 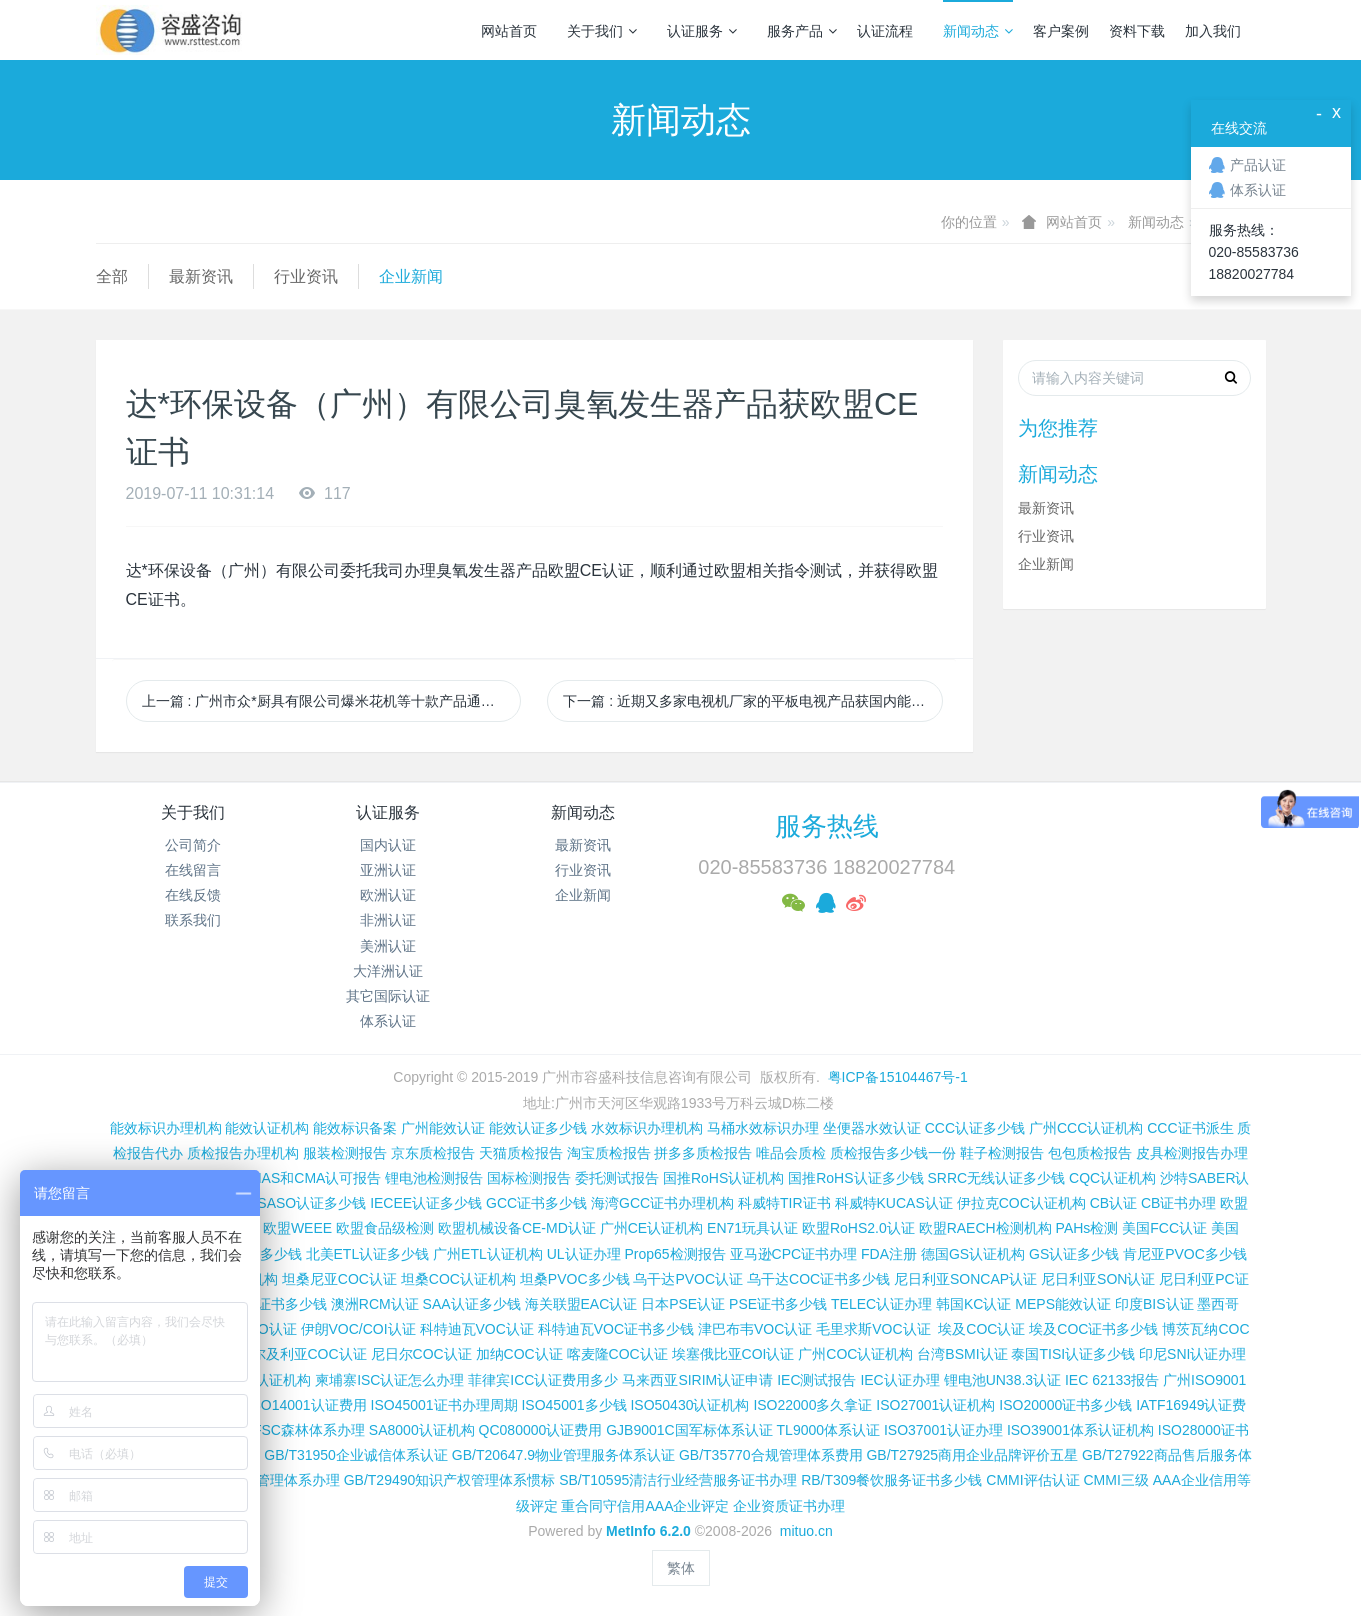 I want to click on 欧盟RoHS2.0认证, so click(x=858, y=1228).